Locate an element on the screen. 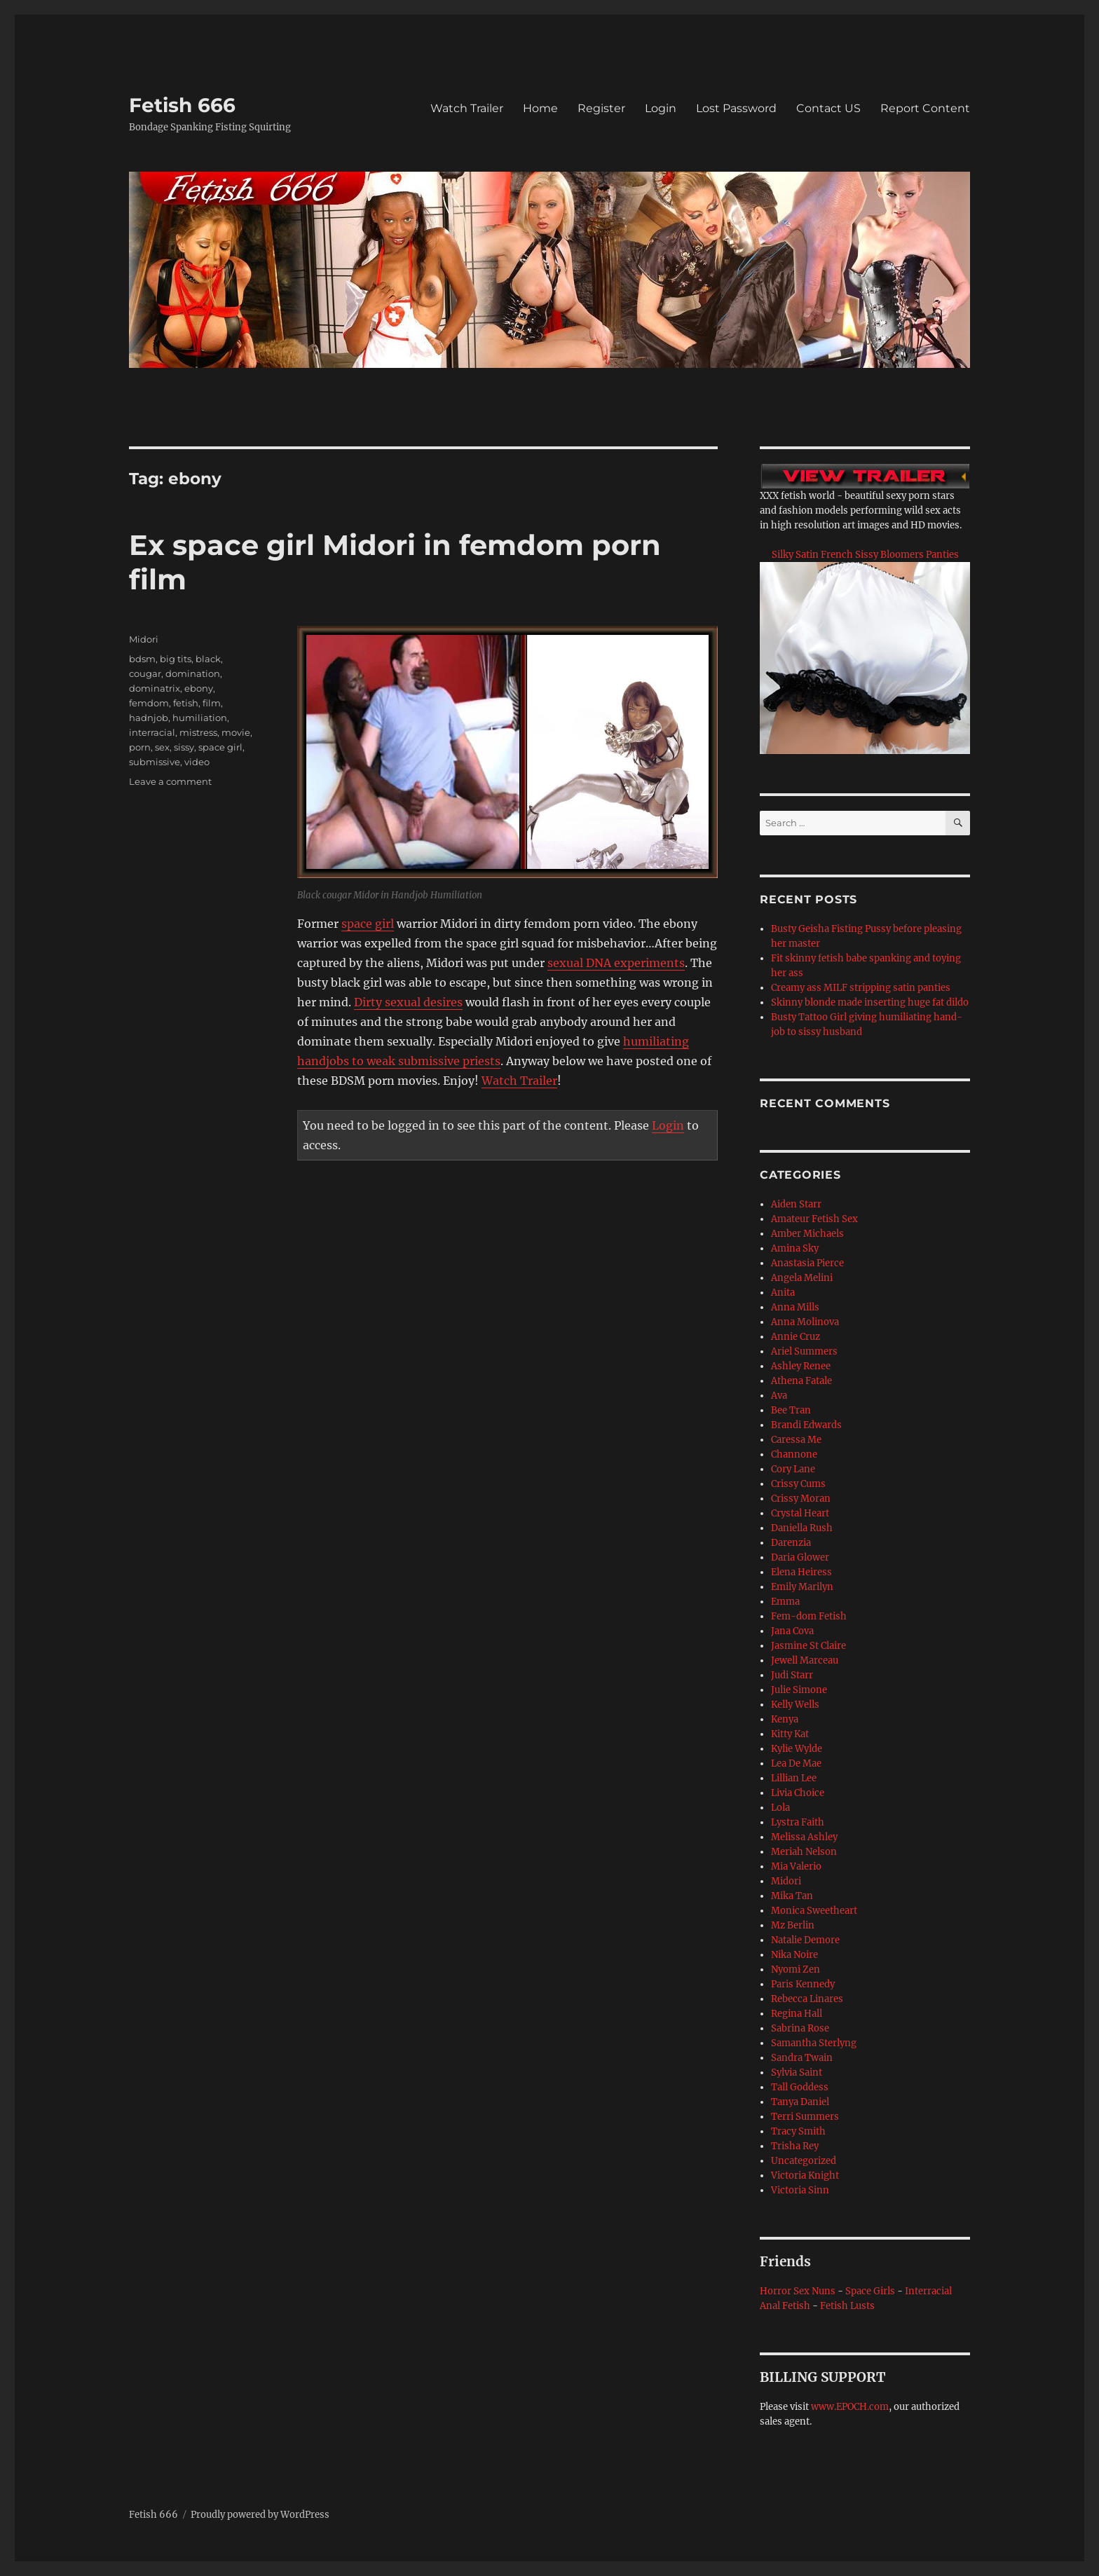 The image size is (1099, 2576). Anastasia Pierce is located at coordinates (807, 1263).